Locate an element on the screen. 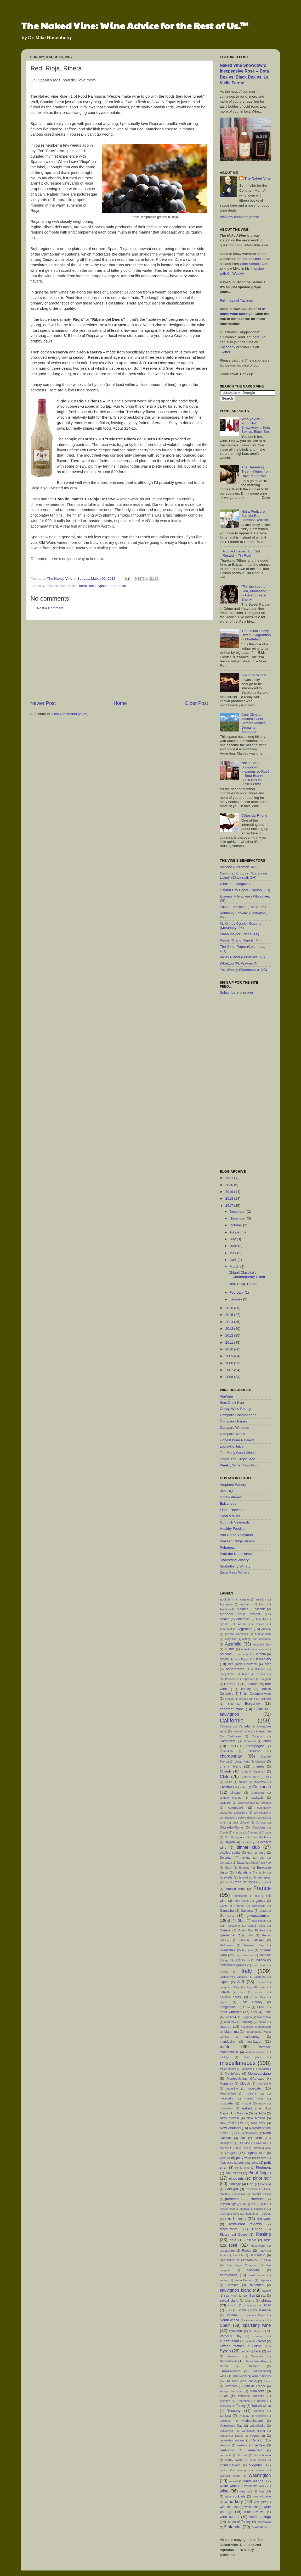 This screenshot has height=2576, width=301. Elgin is located at coordinates (228, 1867).